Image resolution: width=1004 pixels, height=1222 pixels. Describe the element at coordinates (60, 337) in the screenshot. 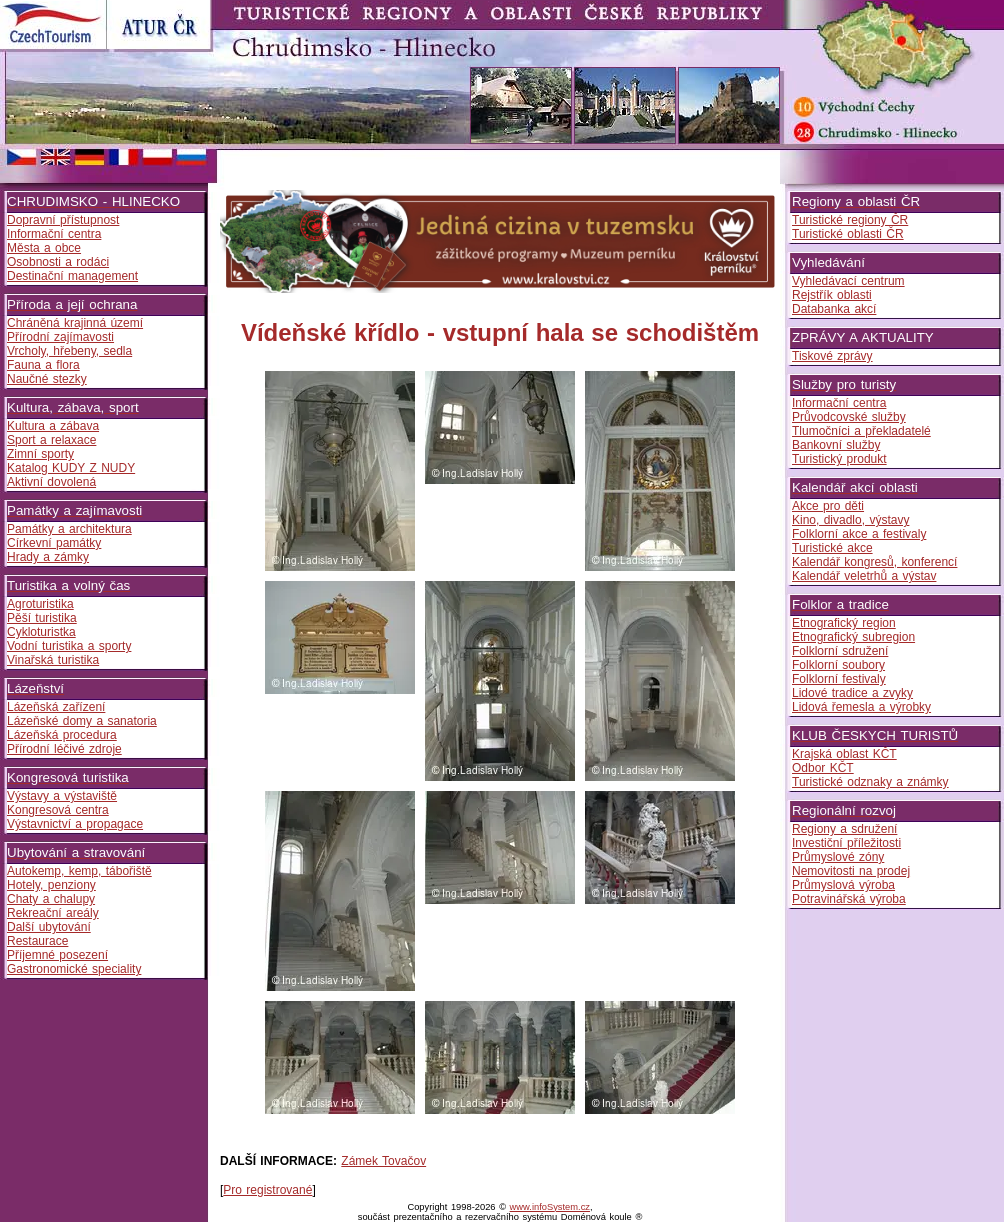

I see `Přírodní zajímavosti` at that location.